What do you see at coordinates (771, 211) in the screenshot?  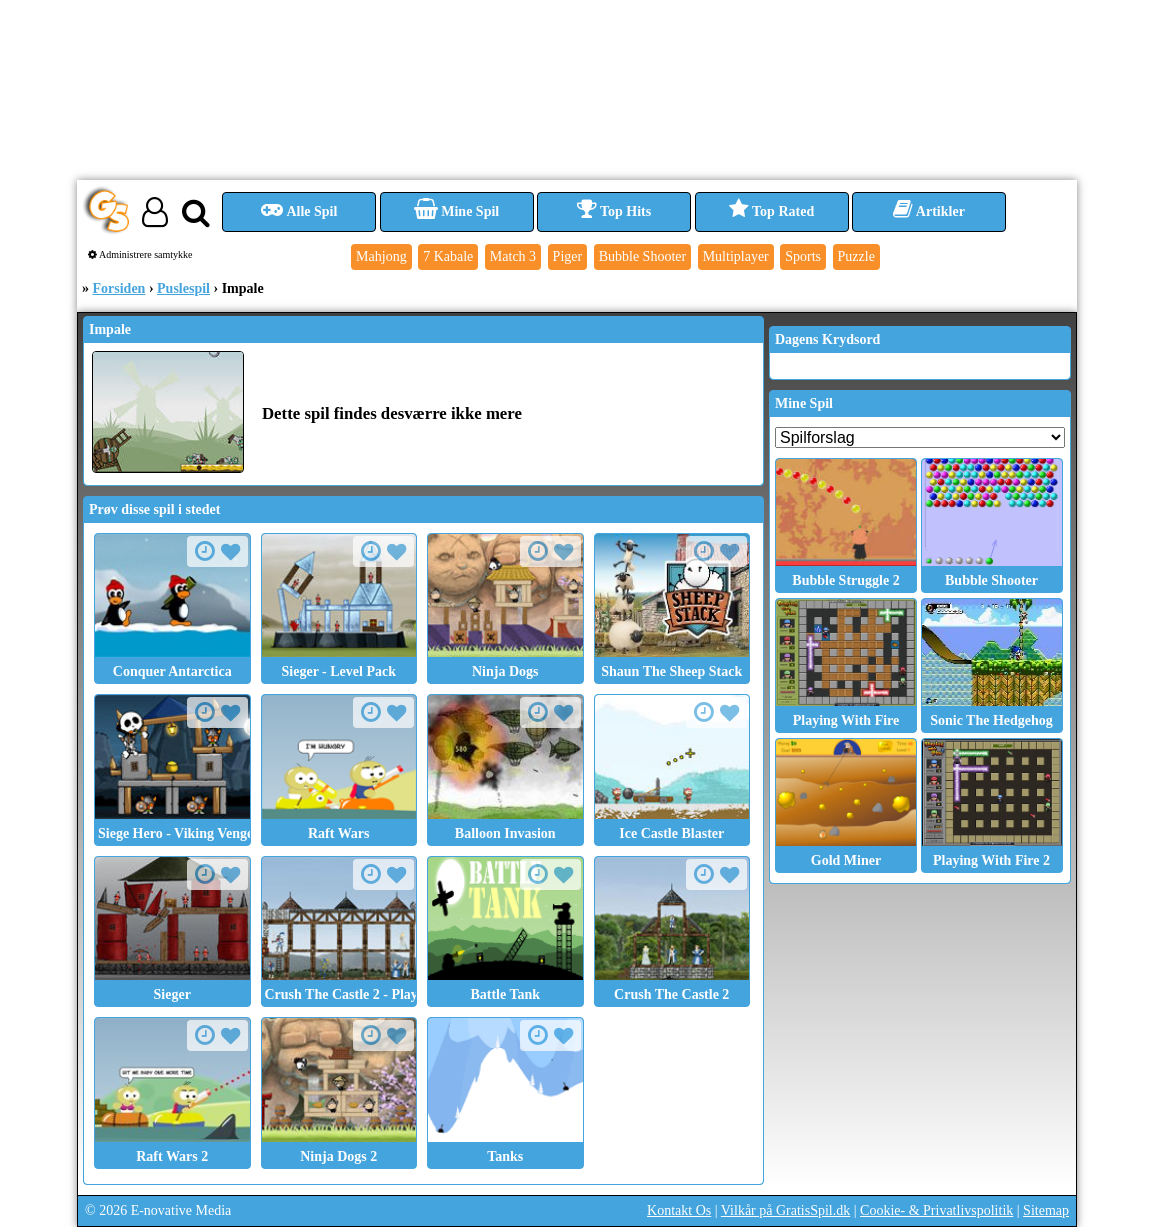 I see `Top Rated` at bounding box center [771, 211].